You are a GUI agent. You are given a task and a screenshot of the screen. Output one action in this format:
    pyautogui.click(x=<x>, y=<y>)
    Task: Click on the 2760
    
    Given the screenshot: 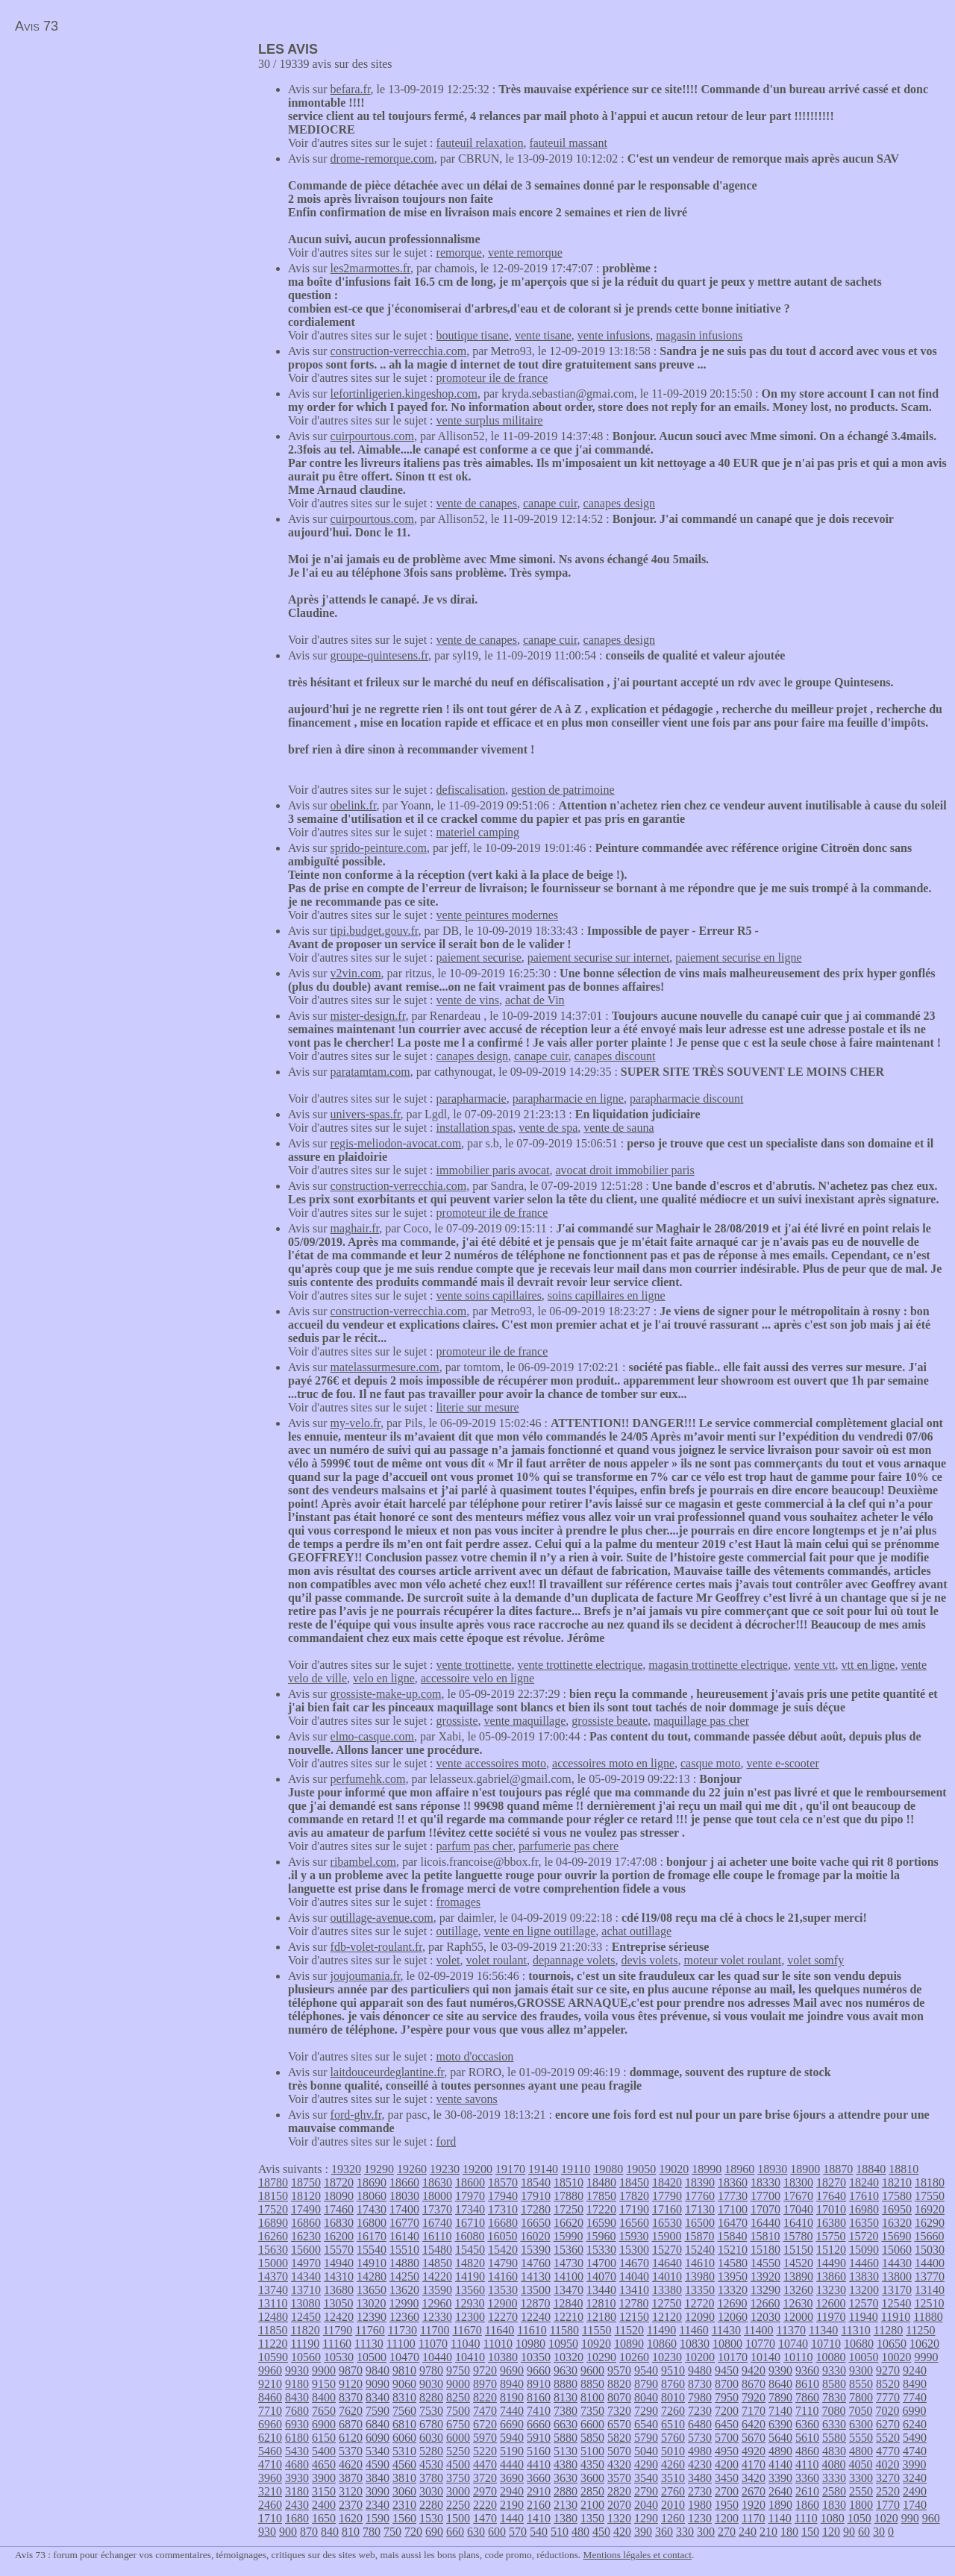 What is the action you would take?
    pyautogui.click(x=673, y=2491)
    